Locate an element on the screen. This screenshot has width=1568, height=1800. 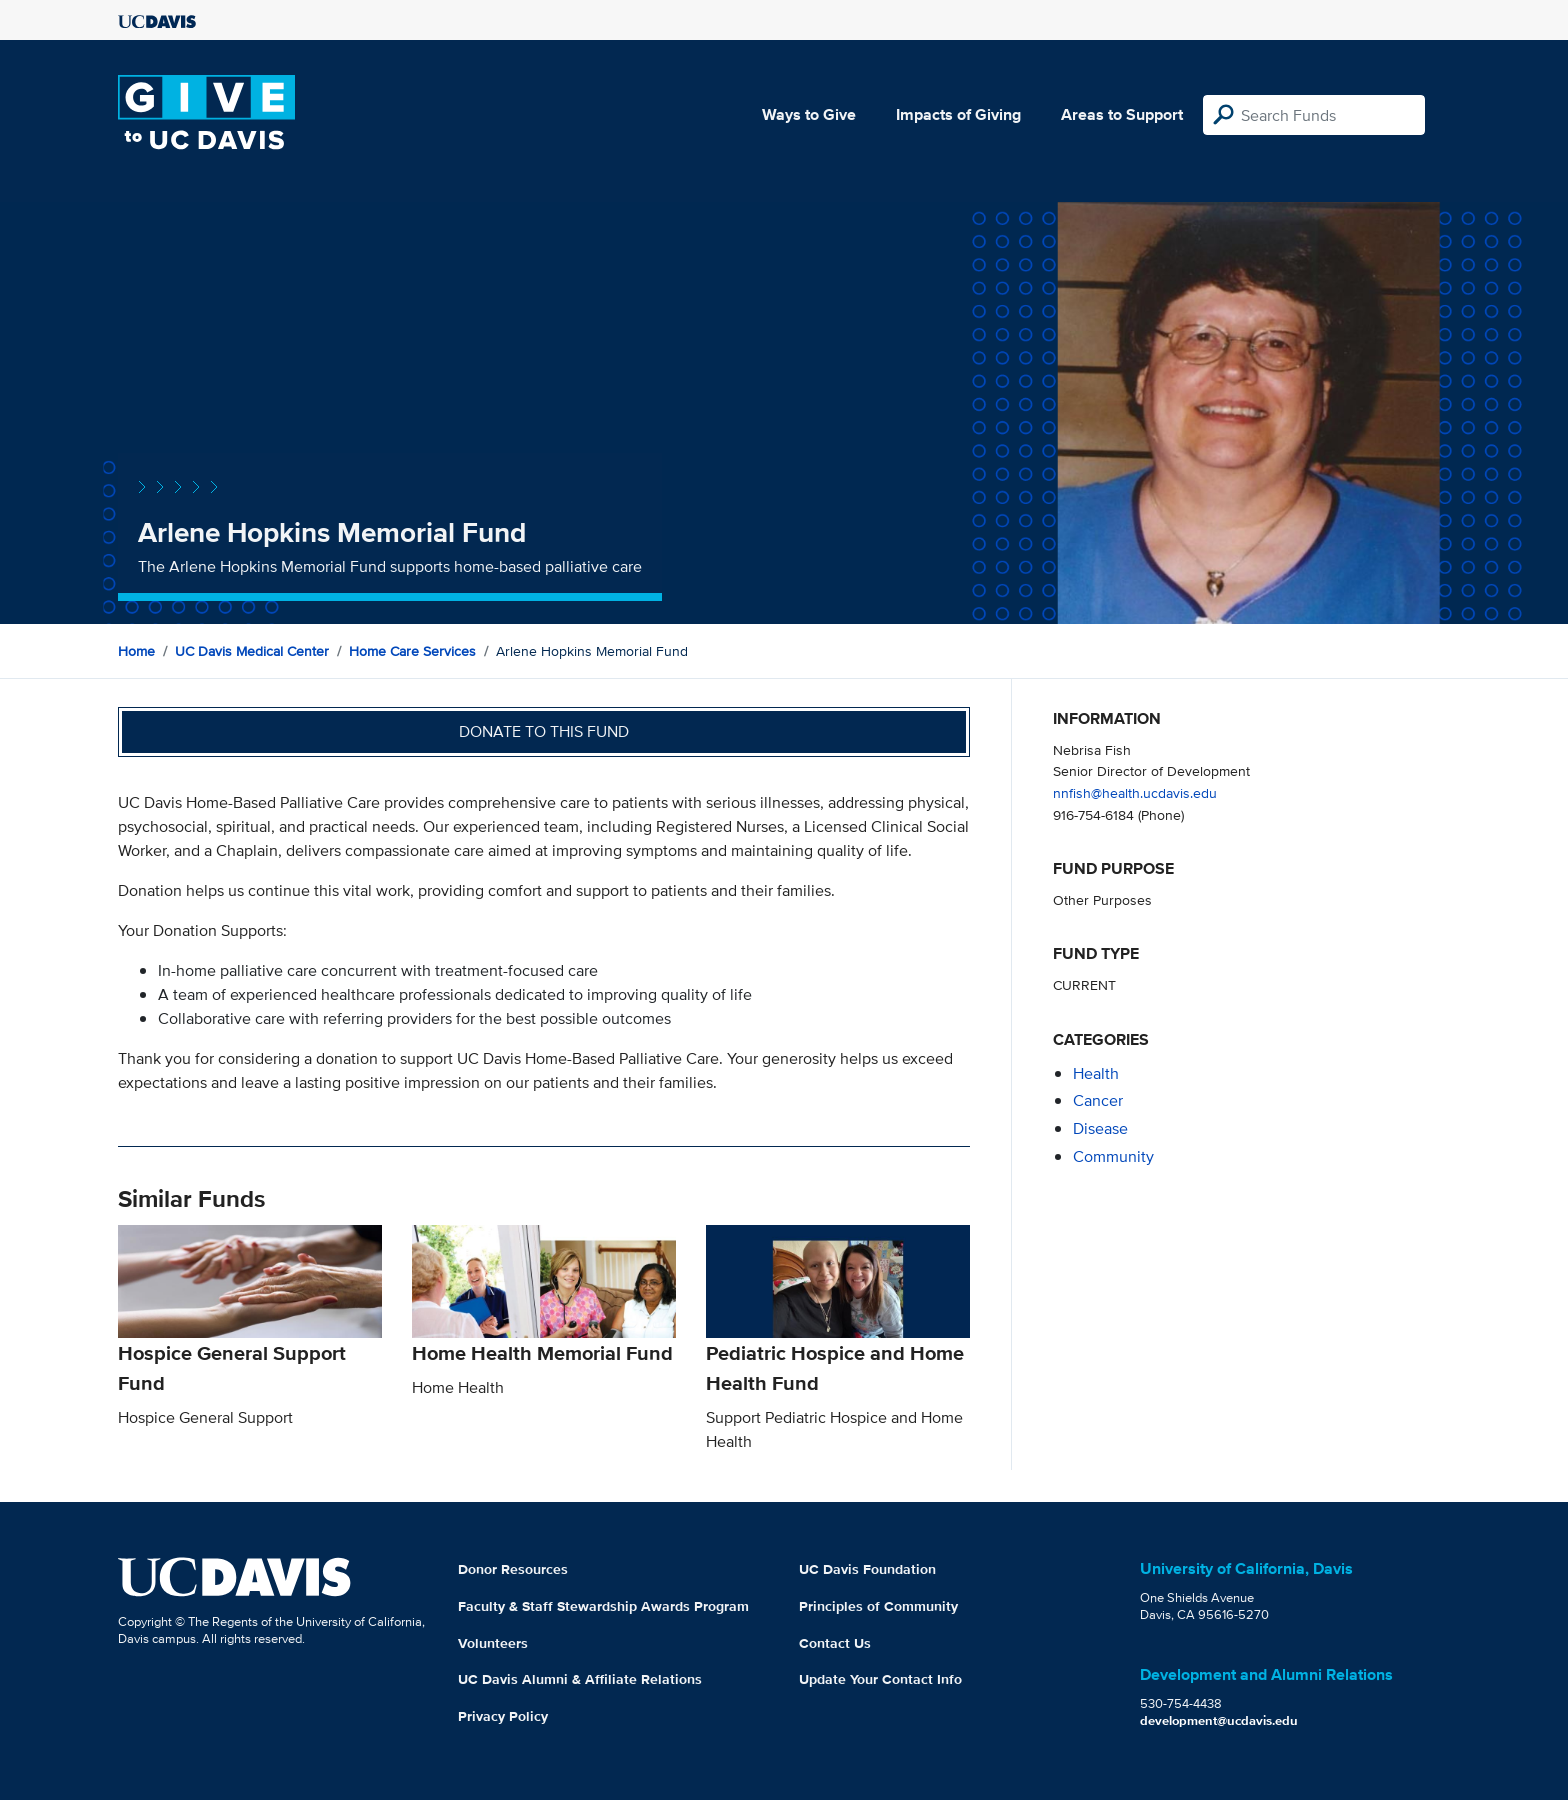
Faculty & Staff Stewardship Awards Program is located at coordinates (603, 1606).